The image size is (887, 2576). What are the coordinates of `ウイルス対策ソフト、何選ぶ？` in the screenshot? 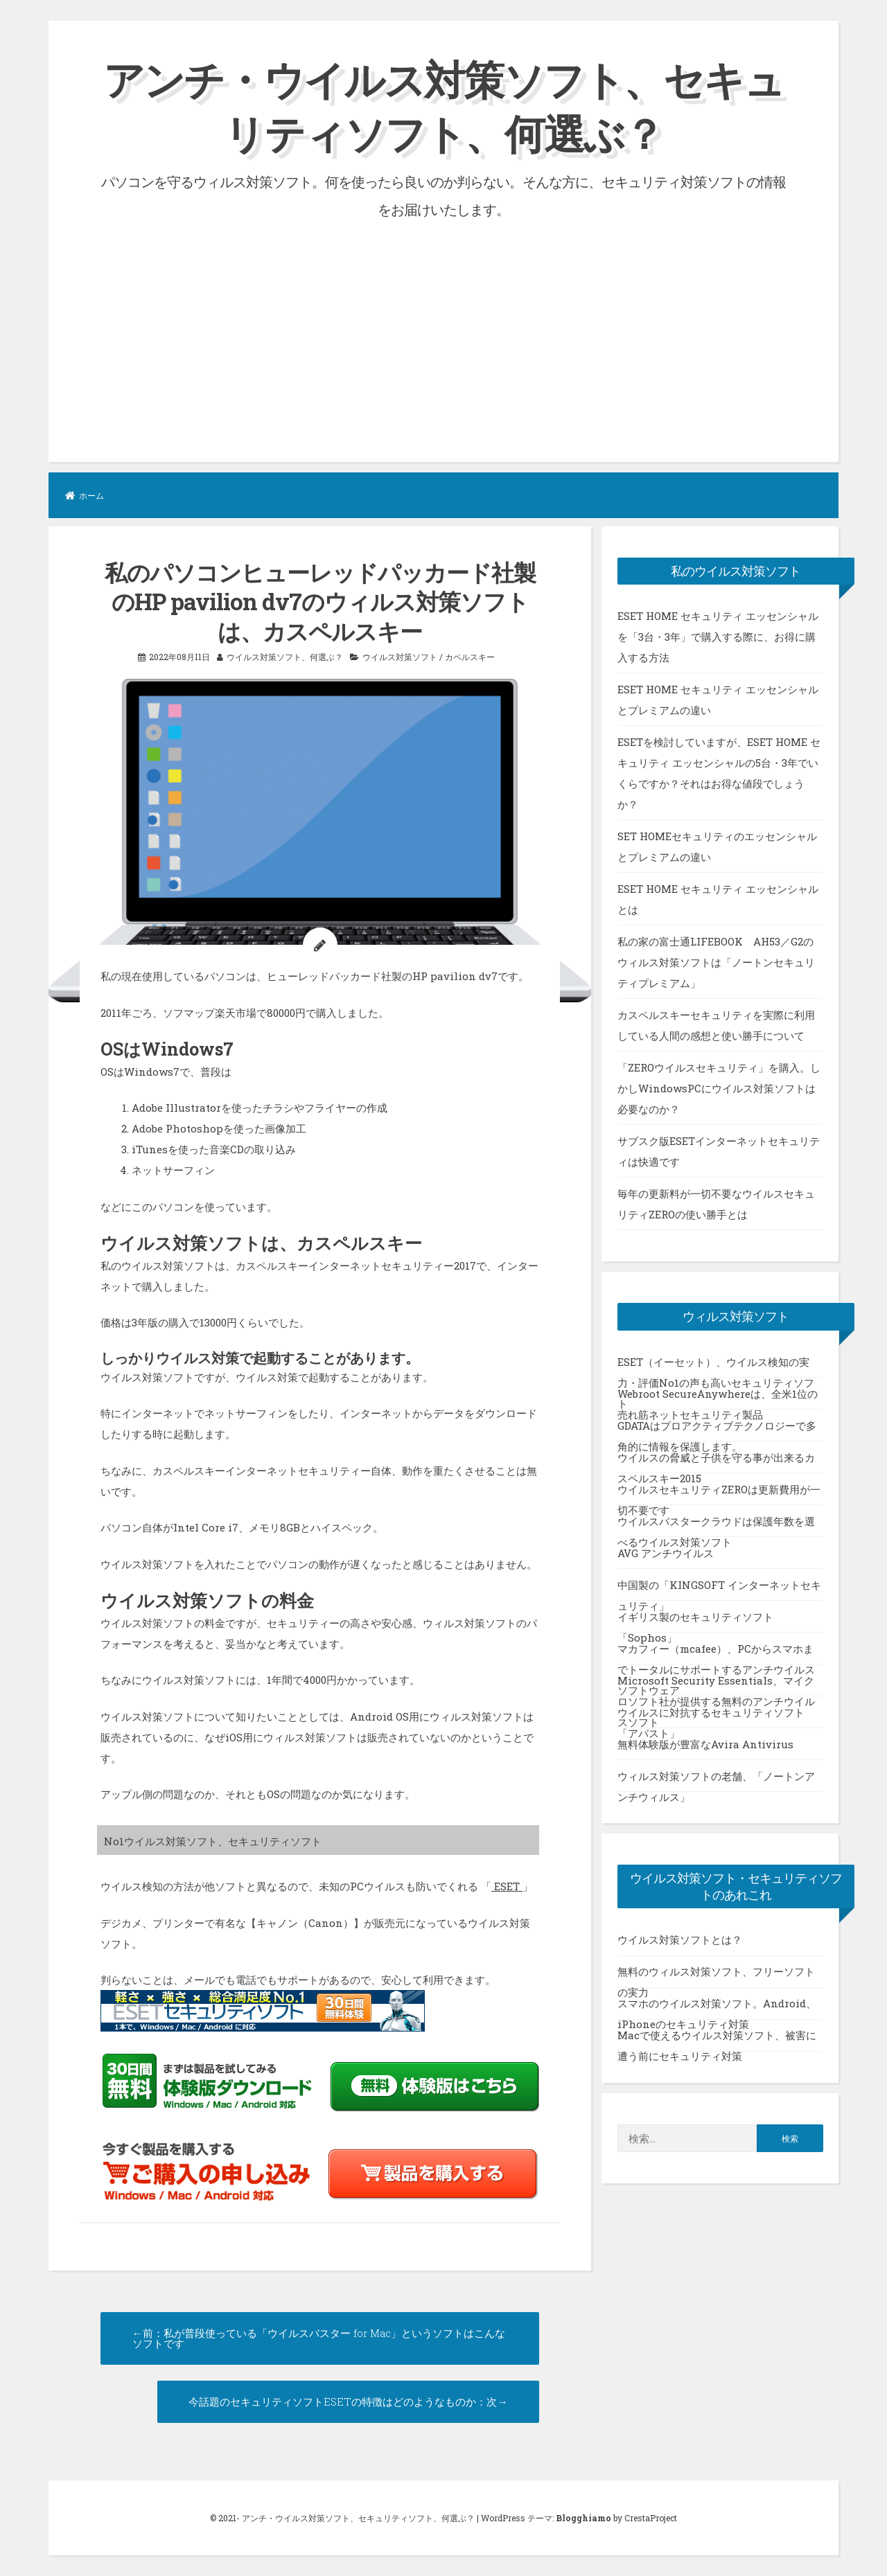 It's located at (285, 656).